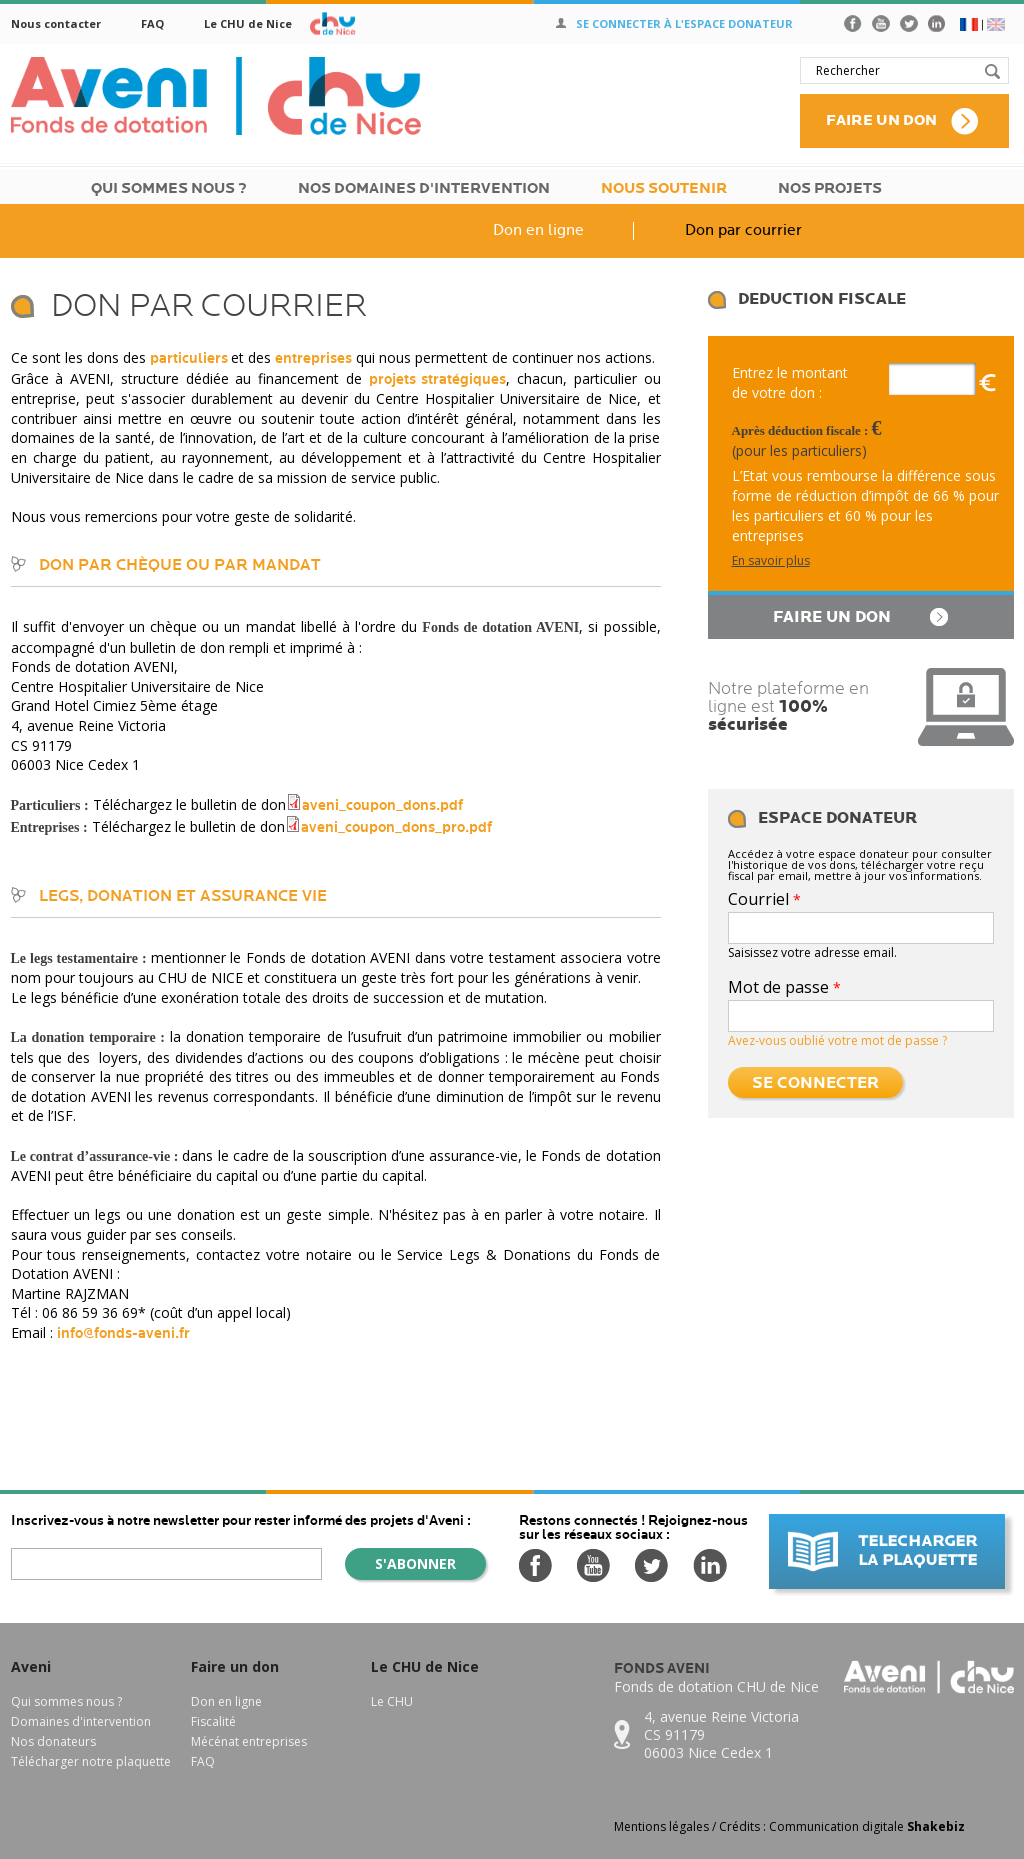 Image resolution: width=1024 pixels, height=1859 pixels. Describe the element at coordinates (743, 230) in the screenshot. I see `Don par courrier` at that location.